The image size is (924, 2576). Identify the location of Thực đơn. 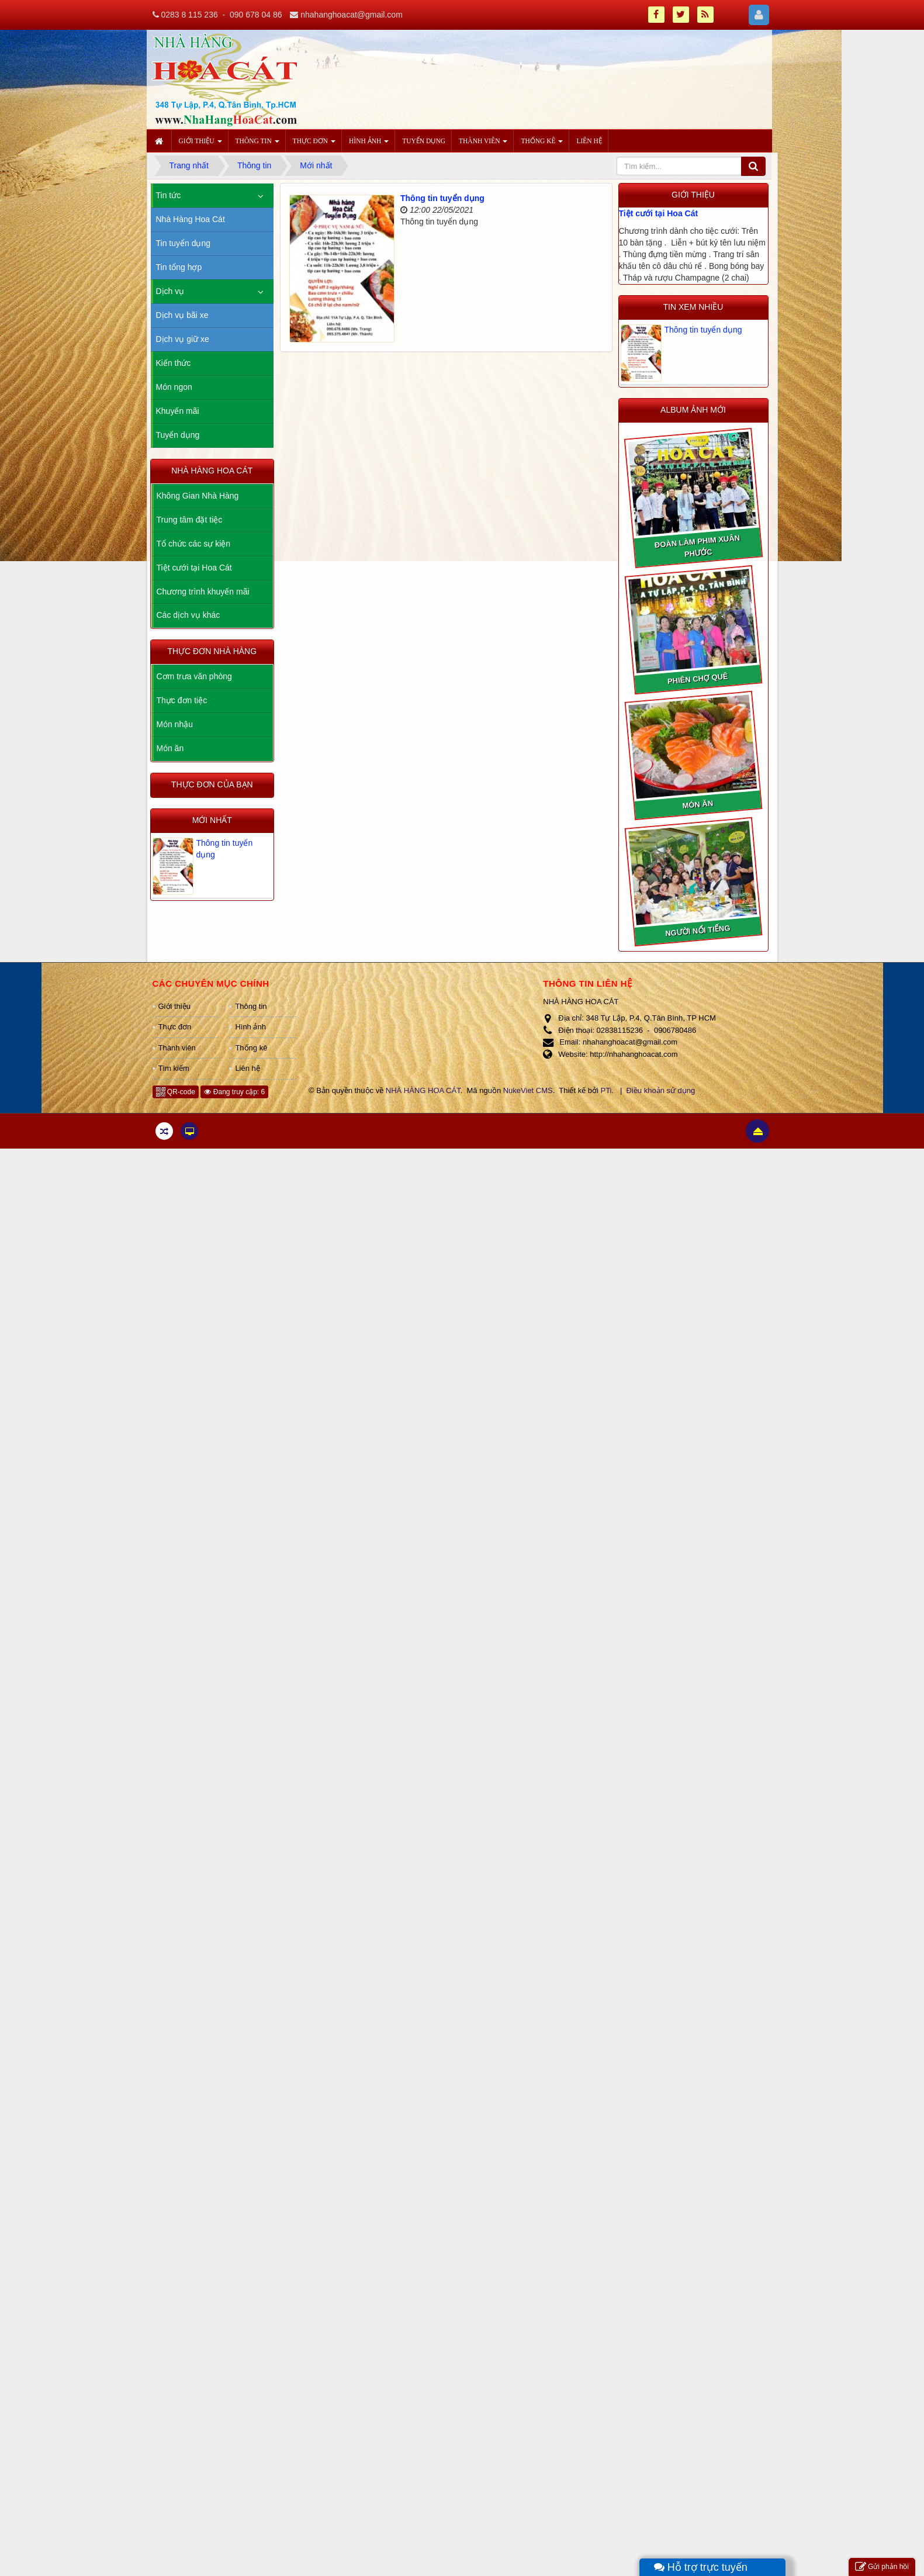
(175, 1026).